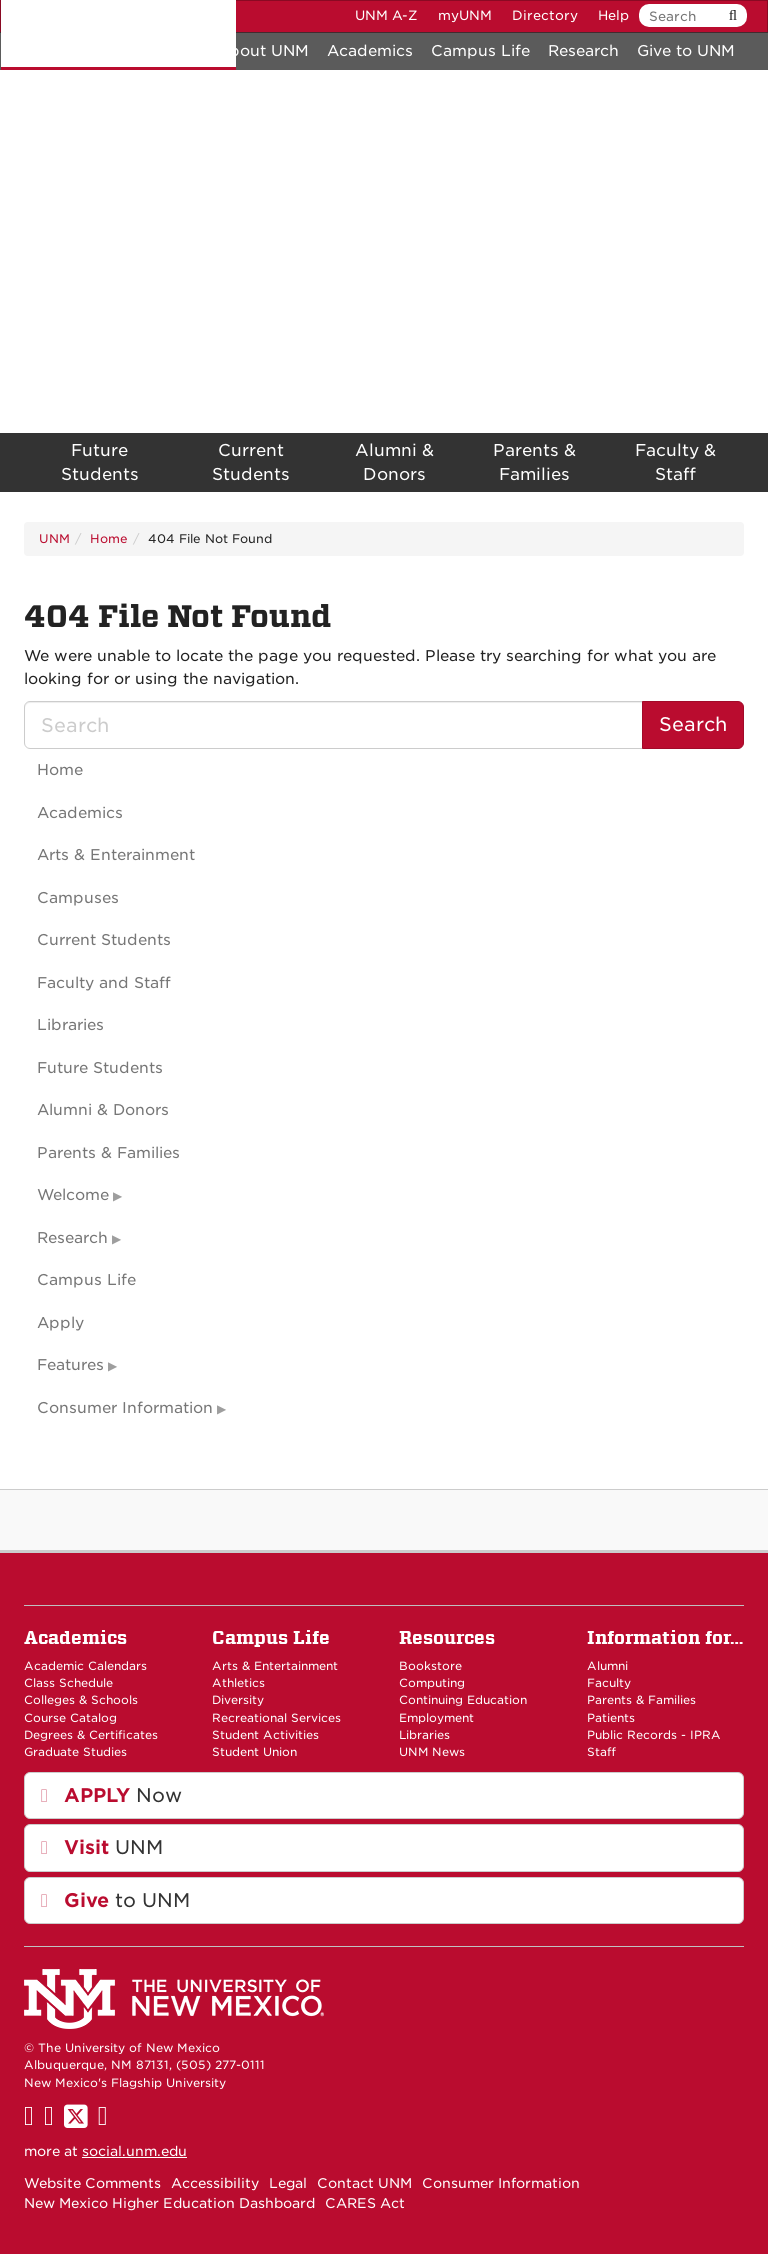  I want to click on The University of New Mexico, so click(118, 35).